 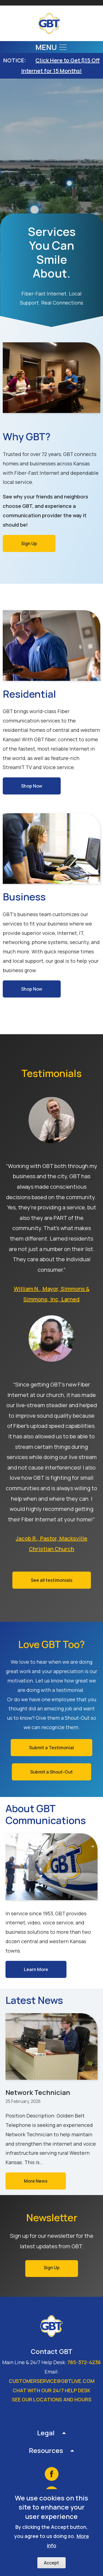 What do you see at coordinates (36, 1969) in the screenshot?
I see `Learn More` at bounding box center [36, 1969].